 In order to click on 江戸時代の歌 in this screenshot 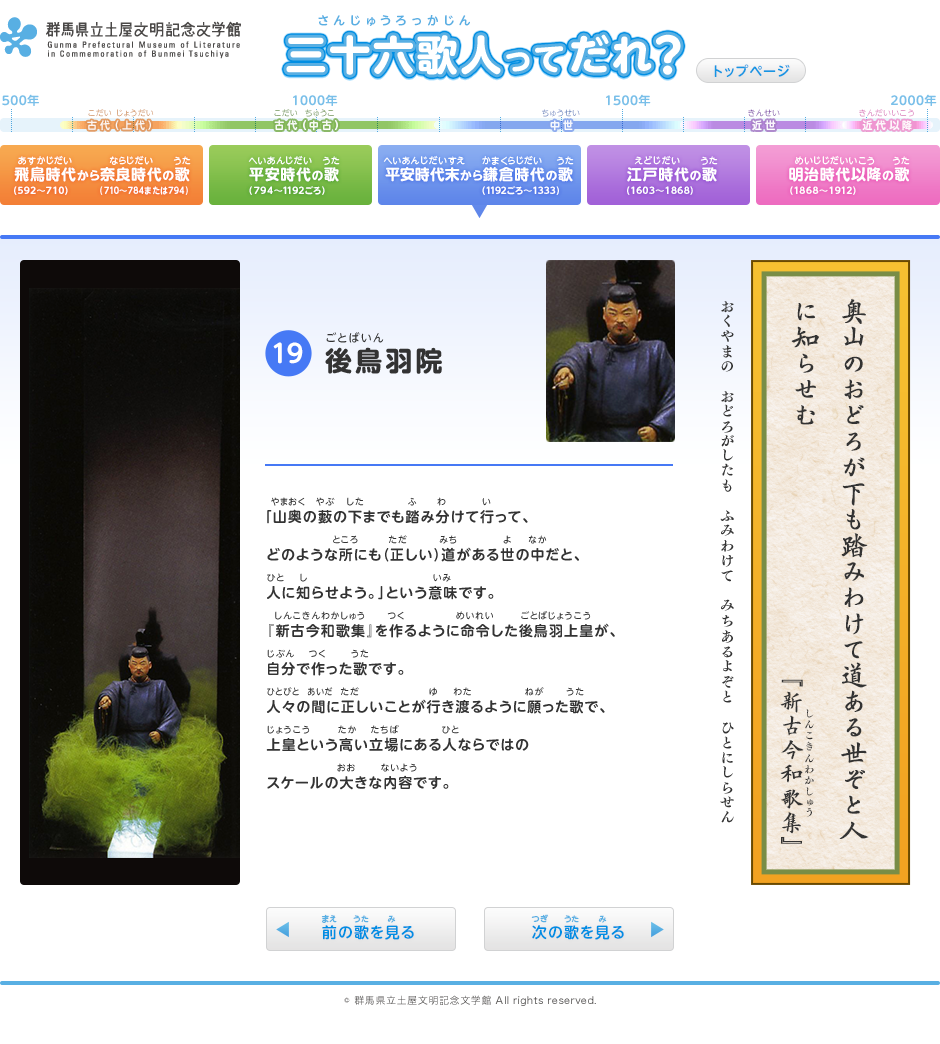, I will do `click(668, 175)`.